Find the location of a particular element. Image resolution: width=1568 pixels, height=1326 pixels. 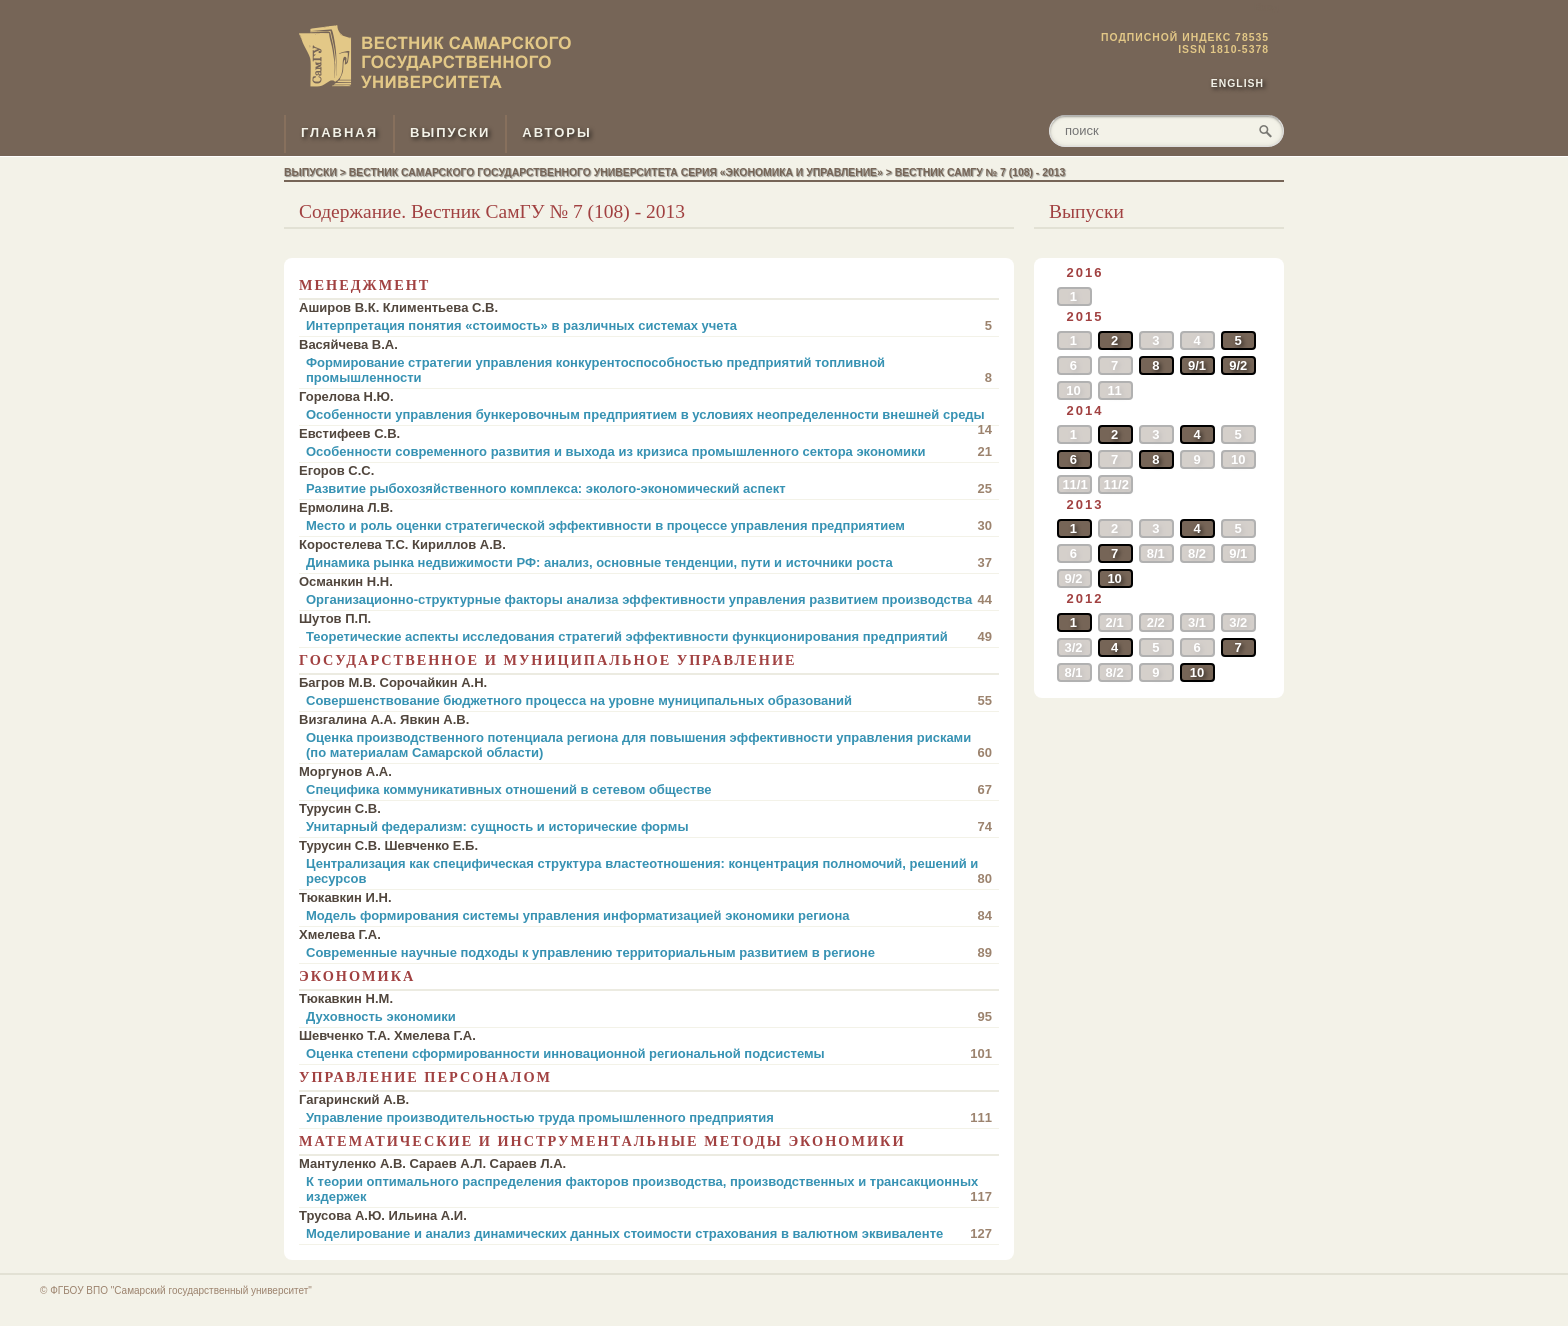

Динамика рынка недвижимости РФ: анализ, основные тенденции, пути и источники роста is located at coordinates (649, 562).